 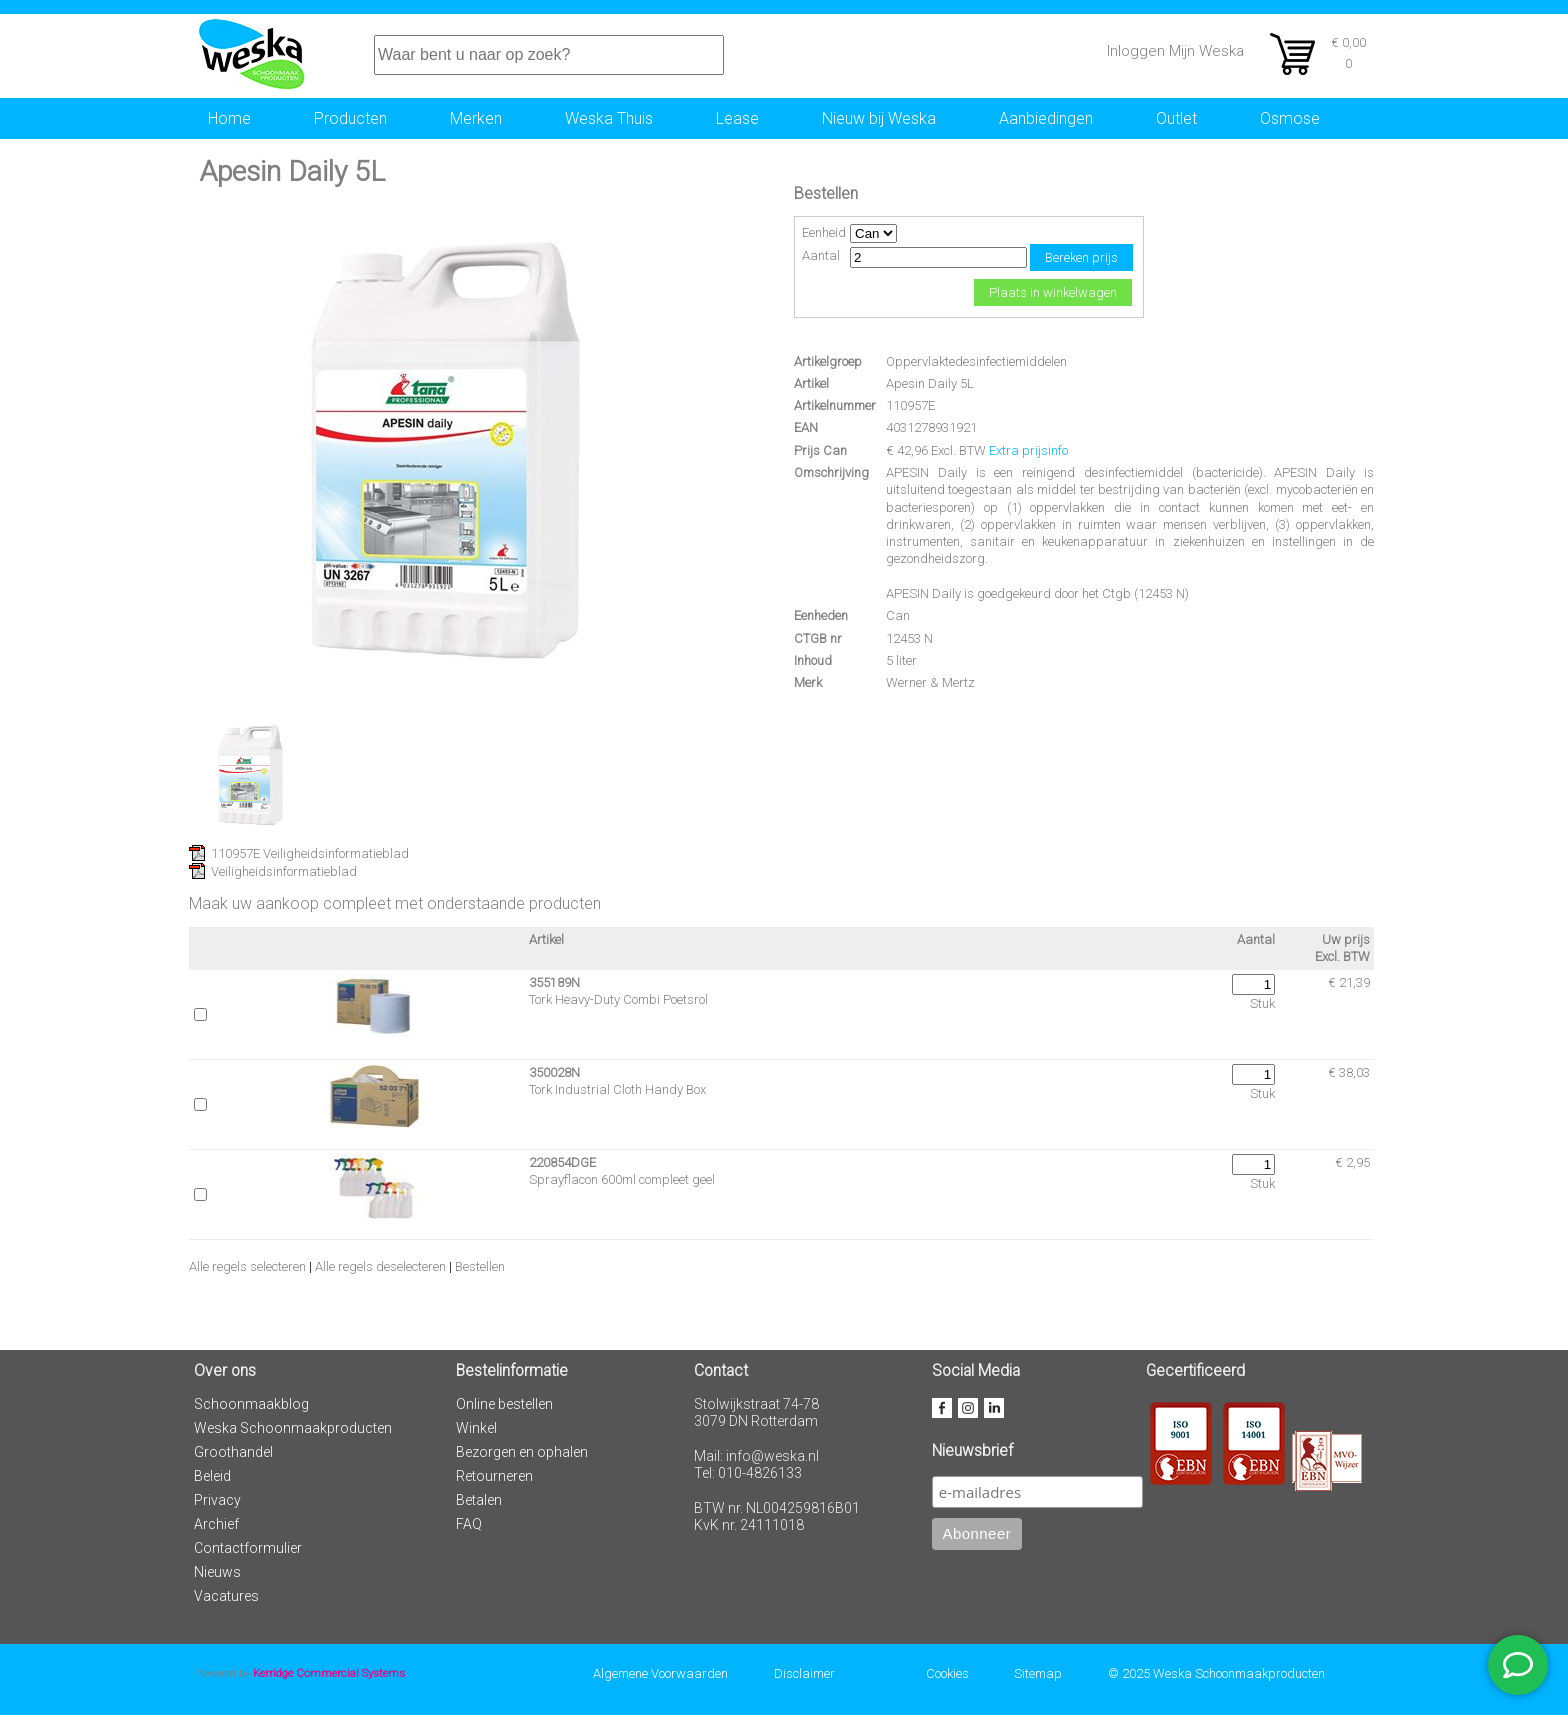 What do you see at coordinates (622, 1179) in the screenshot?
I see `Sprayflacon 600ml compleet geel` at bounding box center [622, 1179].